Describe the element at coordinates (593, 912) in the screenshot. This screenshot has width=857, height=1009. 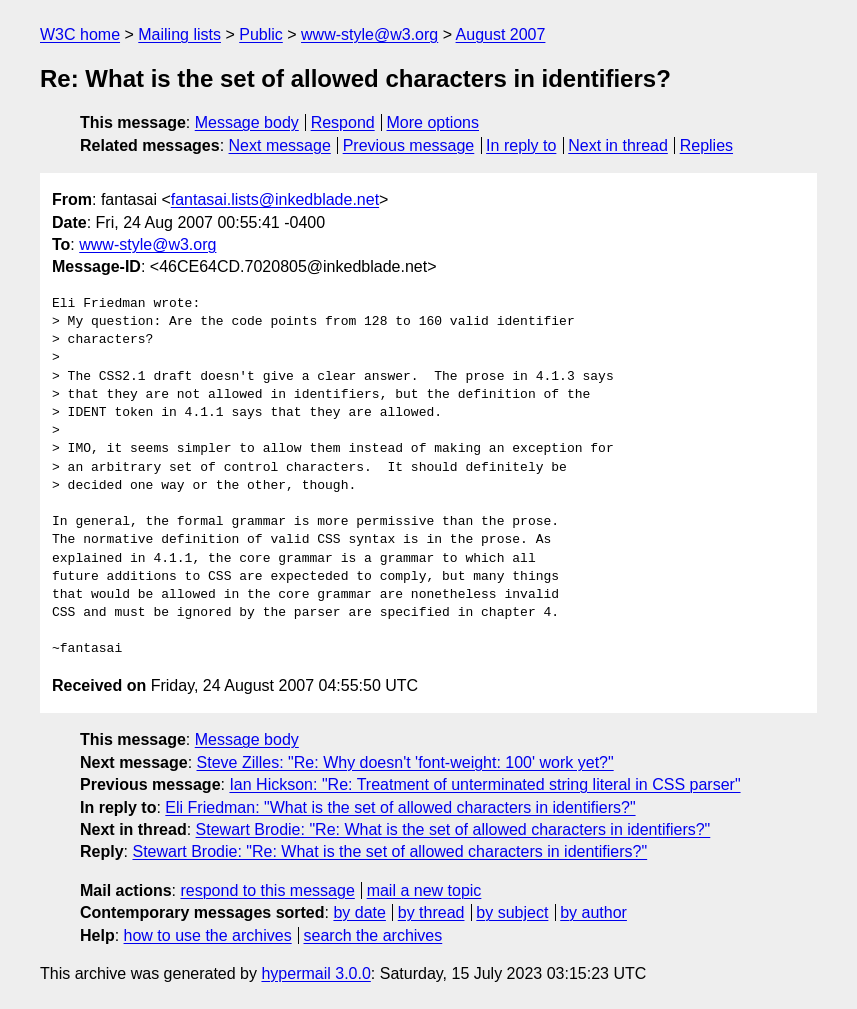
I see `by author` at that location.